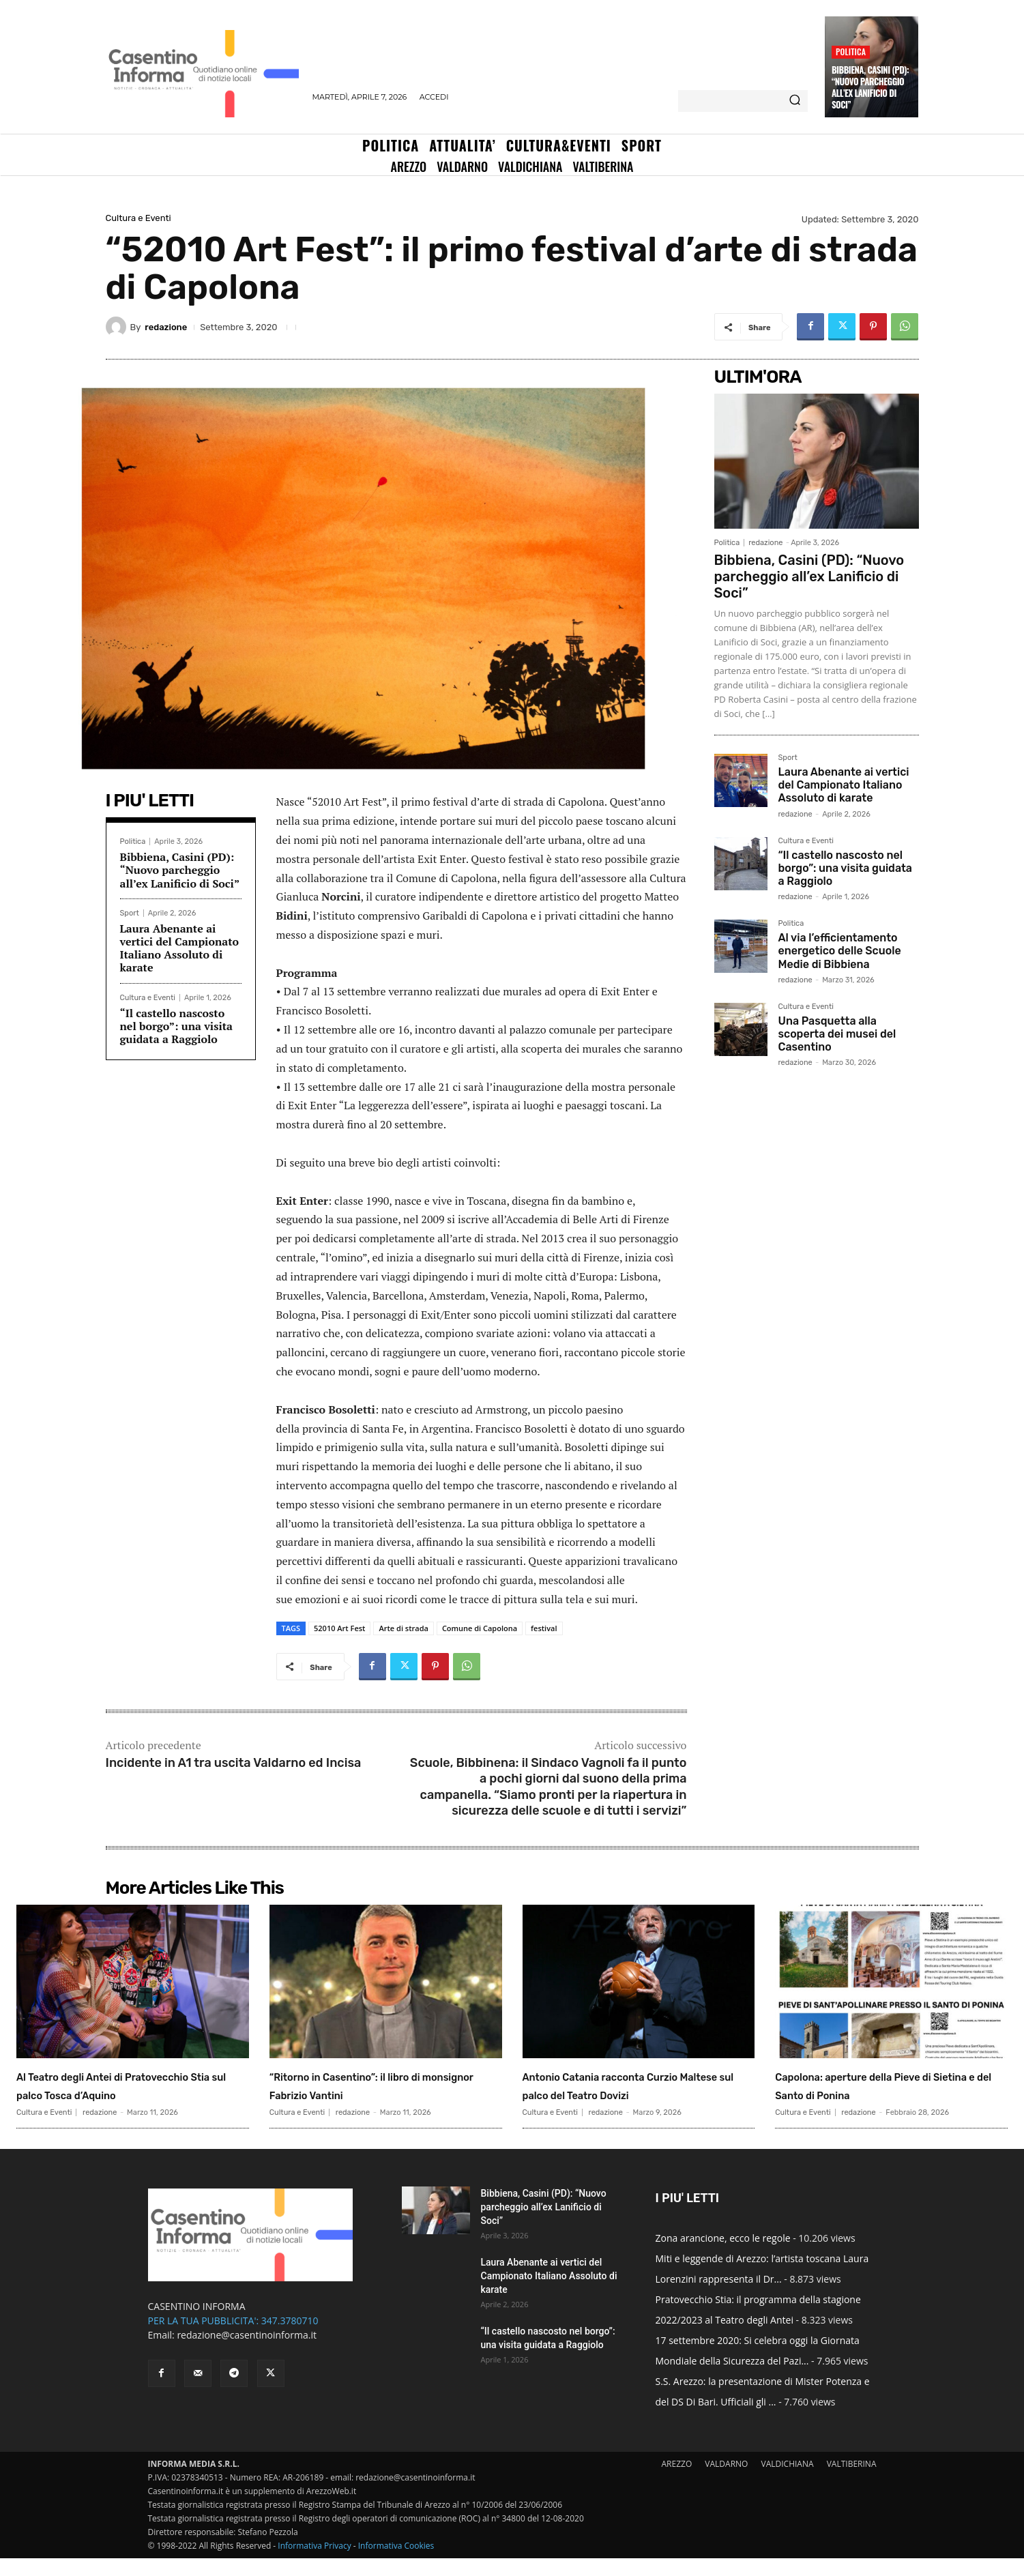 This screenshot has width=1024, height=2576. I want to click on Sport, so click(129, 913).